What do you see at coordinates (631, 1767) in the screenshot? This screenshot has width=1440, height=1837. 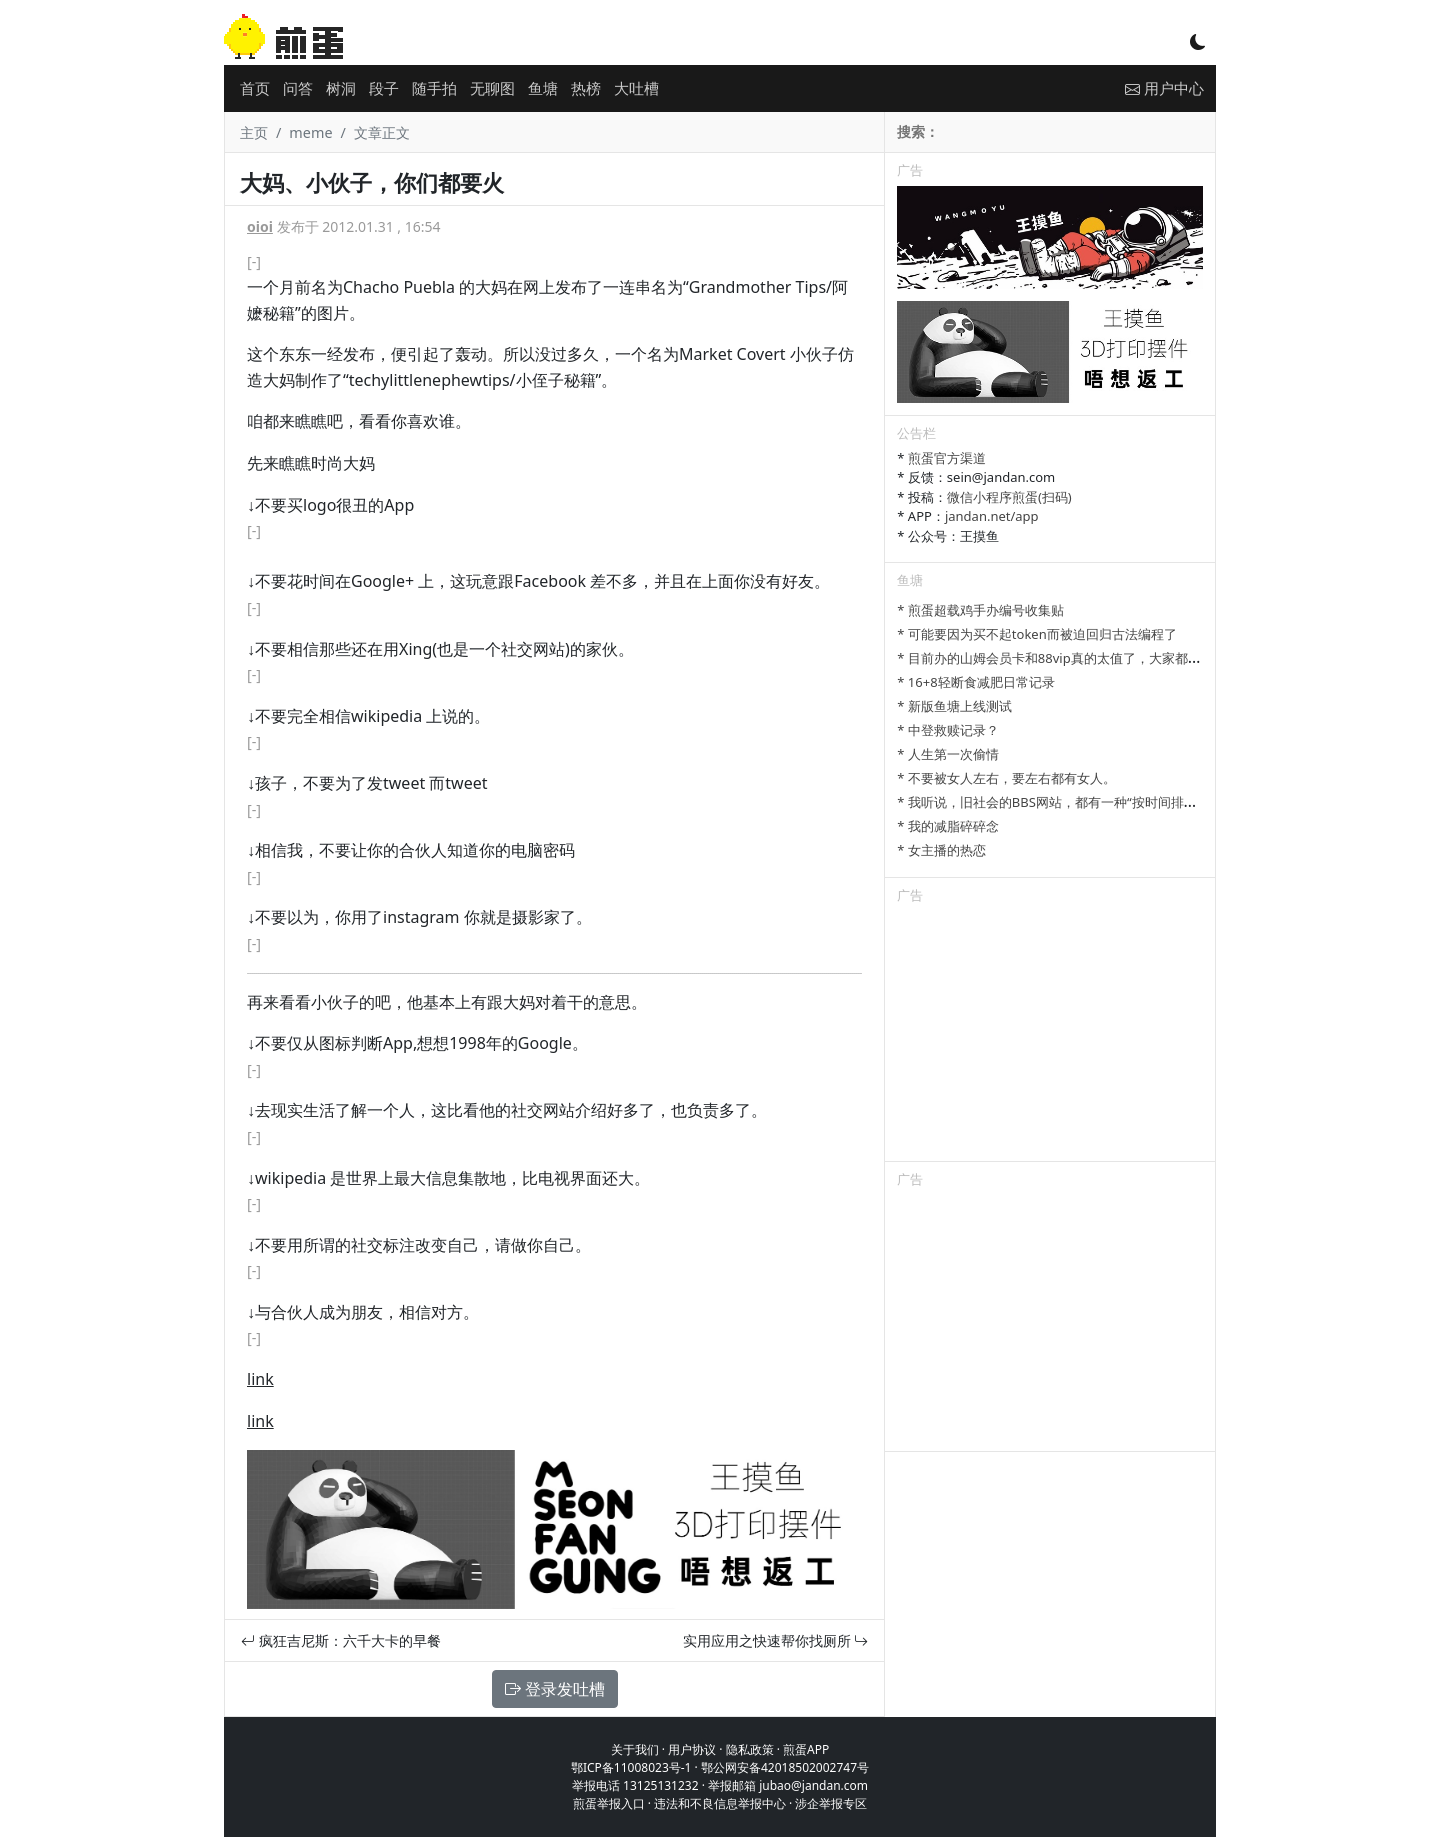 I see `鄂ICP备11008023号-1` at bounding box center [631, 1767].